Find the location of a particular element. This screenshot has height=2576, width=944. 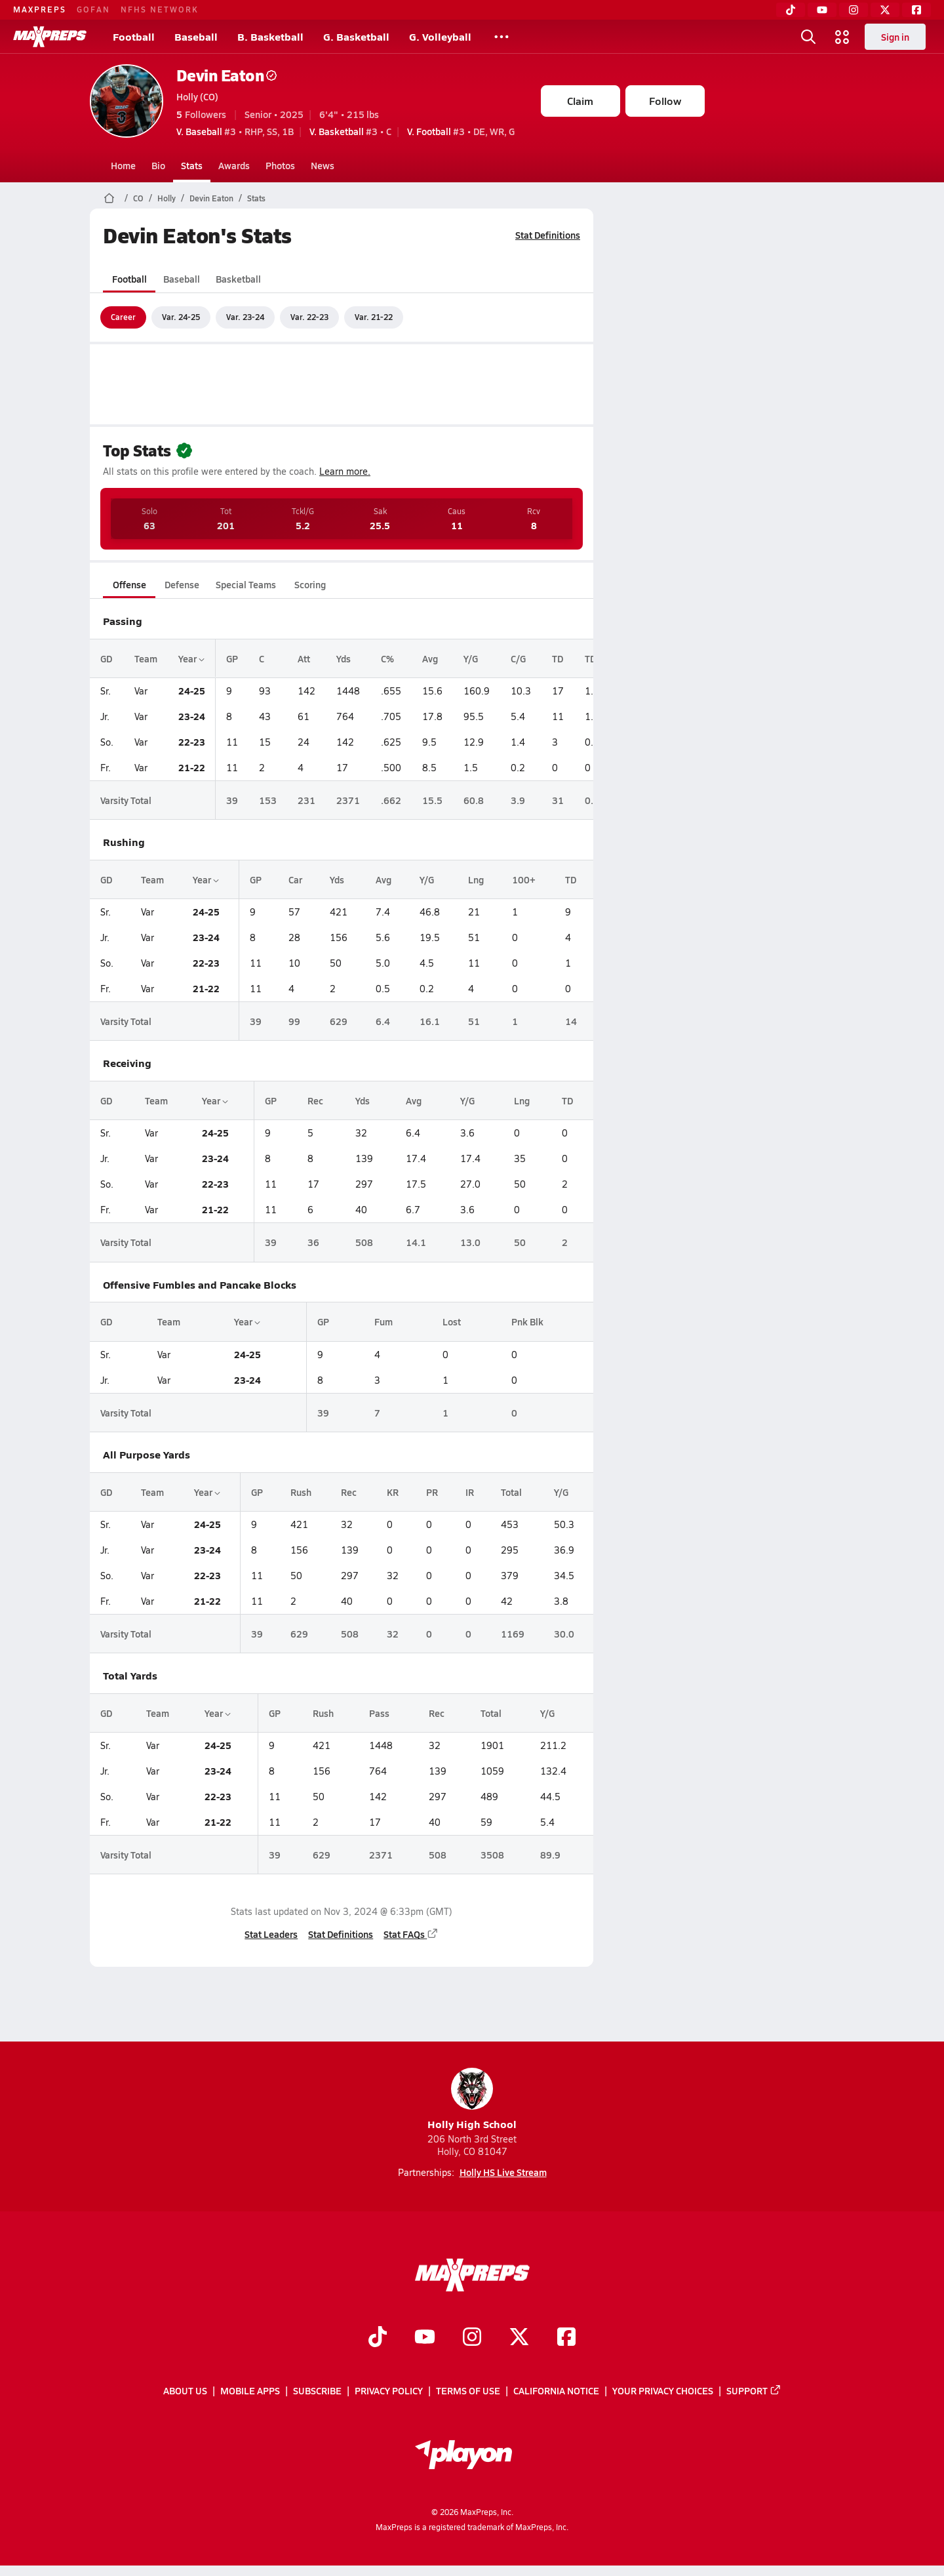

[TikTok] is located at coordinates (790, 10).